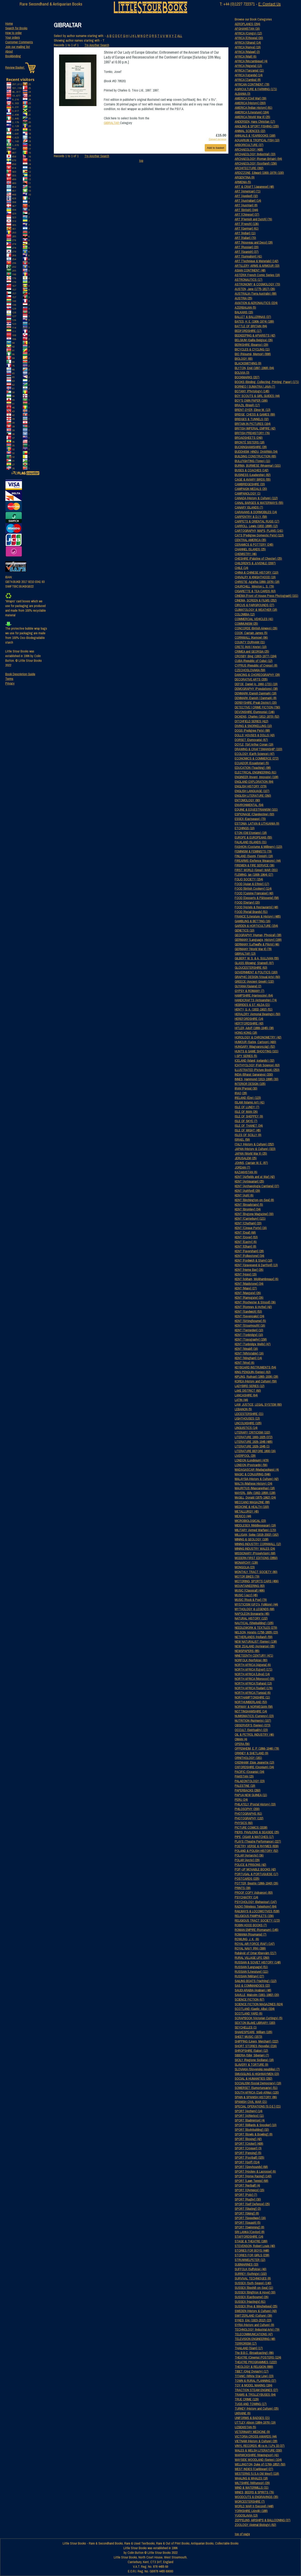  What do you see at coordinates (256, 2362) in the screenshot?
I see `THEATRE PROGRAMMES (1222)` at bounding box center [256, 2362].